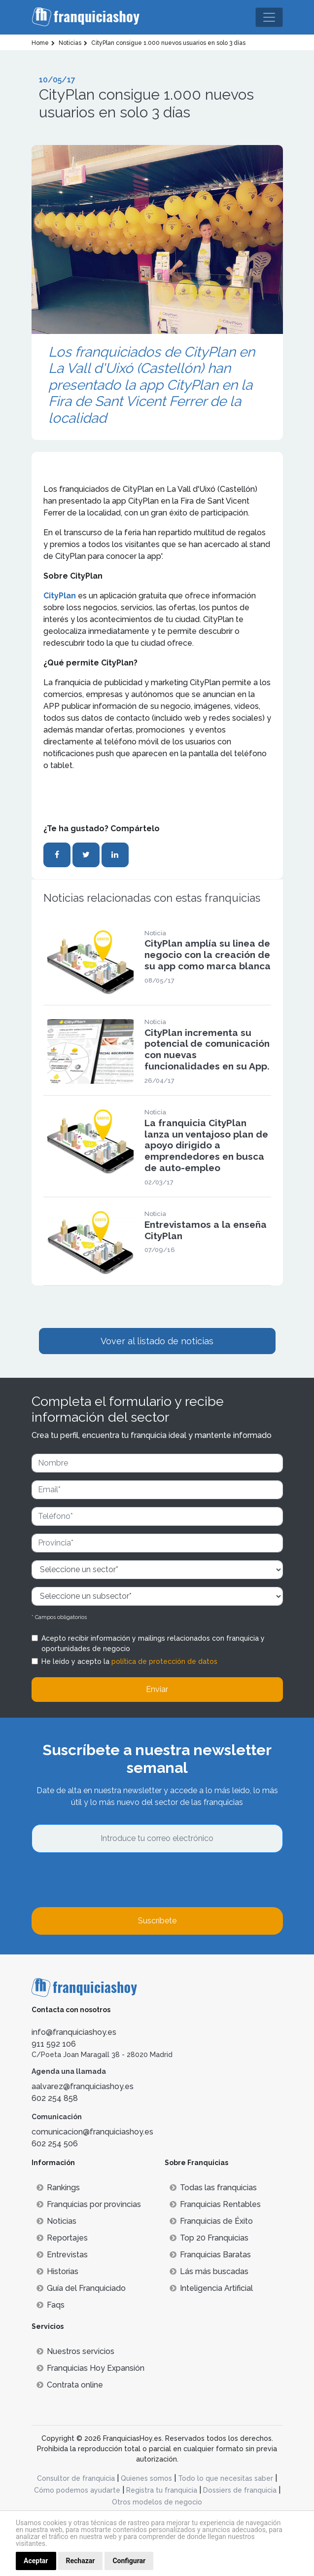  I want to click on Franquicias Baratas, so click(210, 2254).